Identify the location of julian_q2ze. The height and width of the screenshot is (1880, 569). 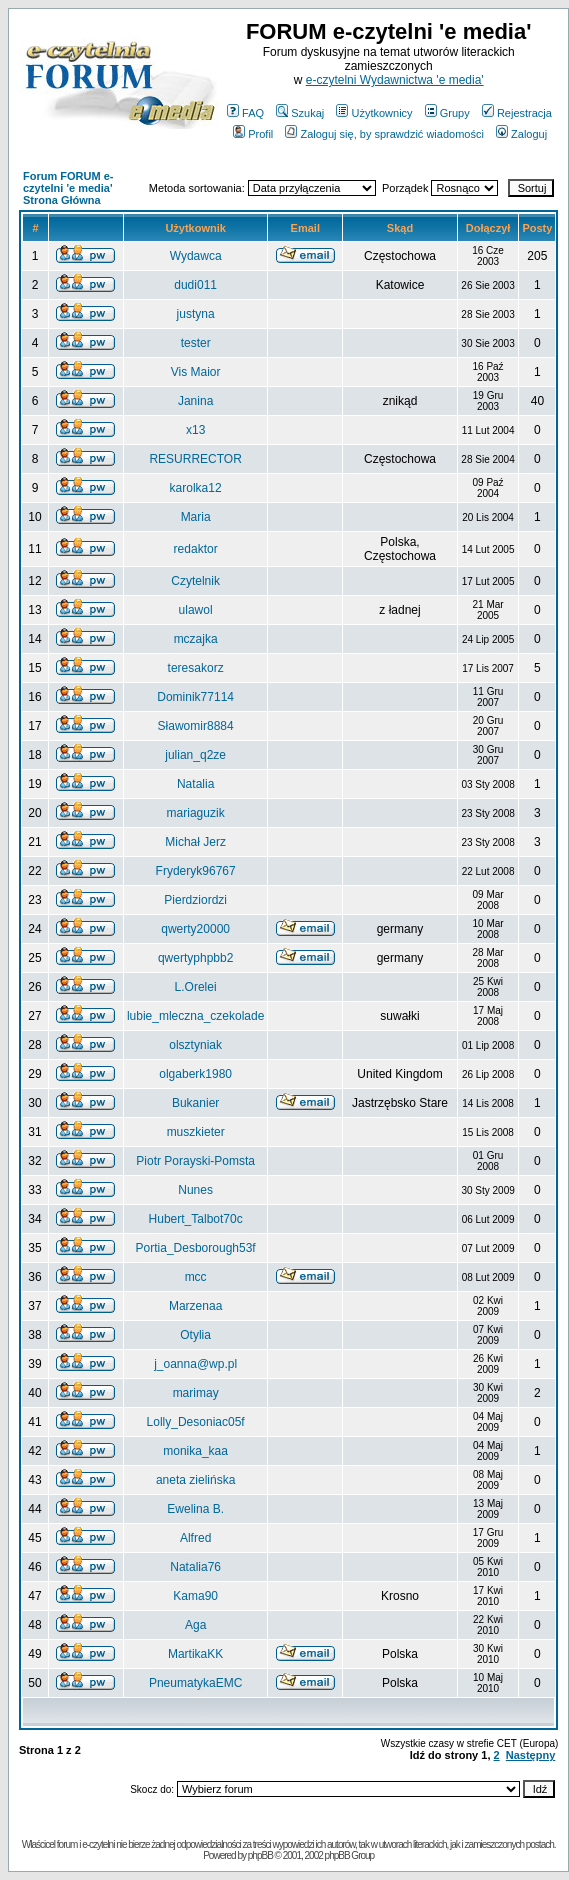
(195, 755).